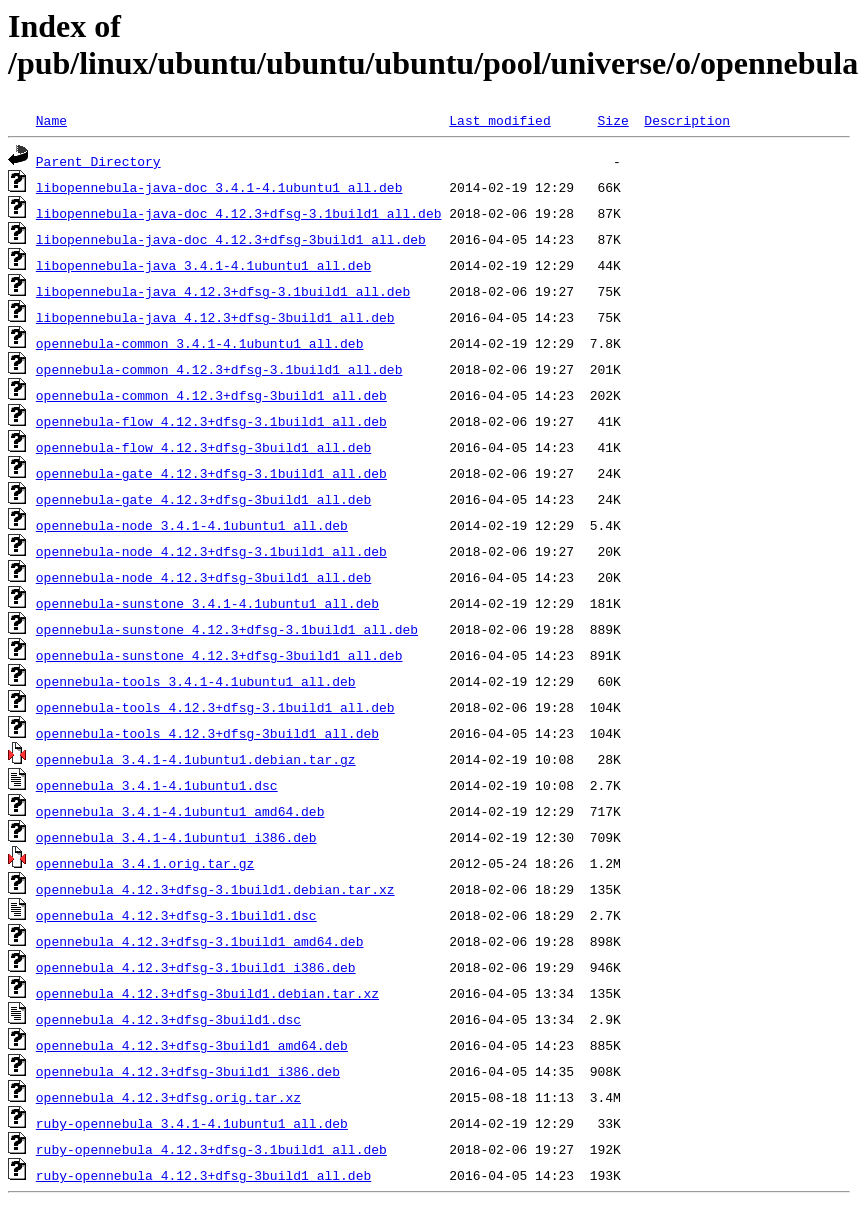 This screenshot has width=858, height=1206. I want to click on opennebula-gate_4.12.3+dfsg-3build1_all.deb, so click(203, 499).